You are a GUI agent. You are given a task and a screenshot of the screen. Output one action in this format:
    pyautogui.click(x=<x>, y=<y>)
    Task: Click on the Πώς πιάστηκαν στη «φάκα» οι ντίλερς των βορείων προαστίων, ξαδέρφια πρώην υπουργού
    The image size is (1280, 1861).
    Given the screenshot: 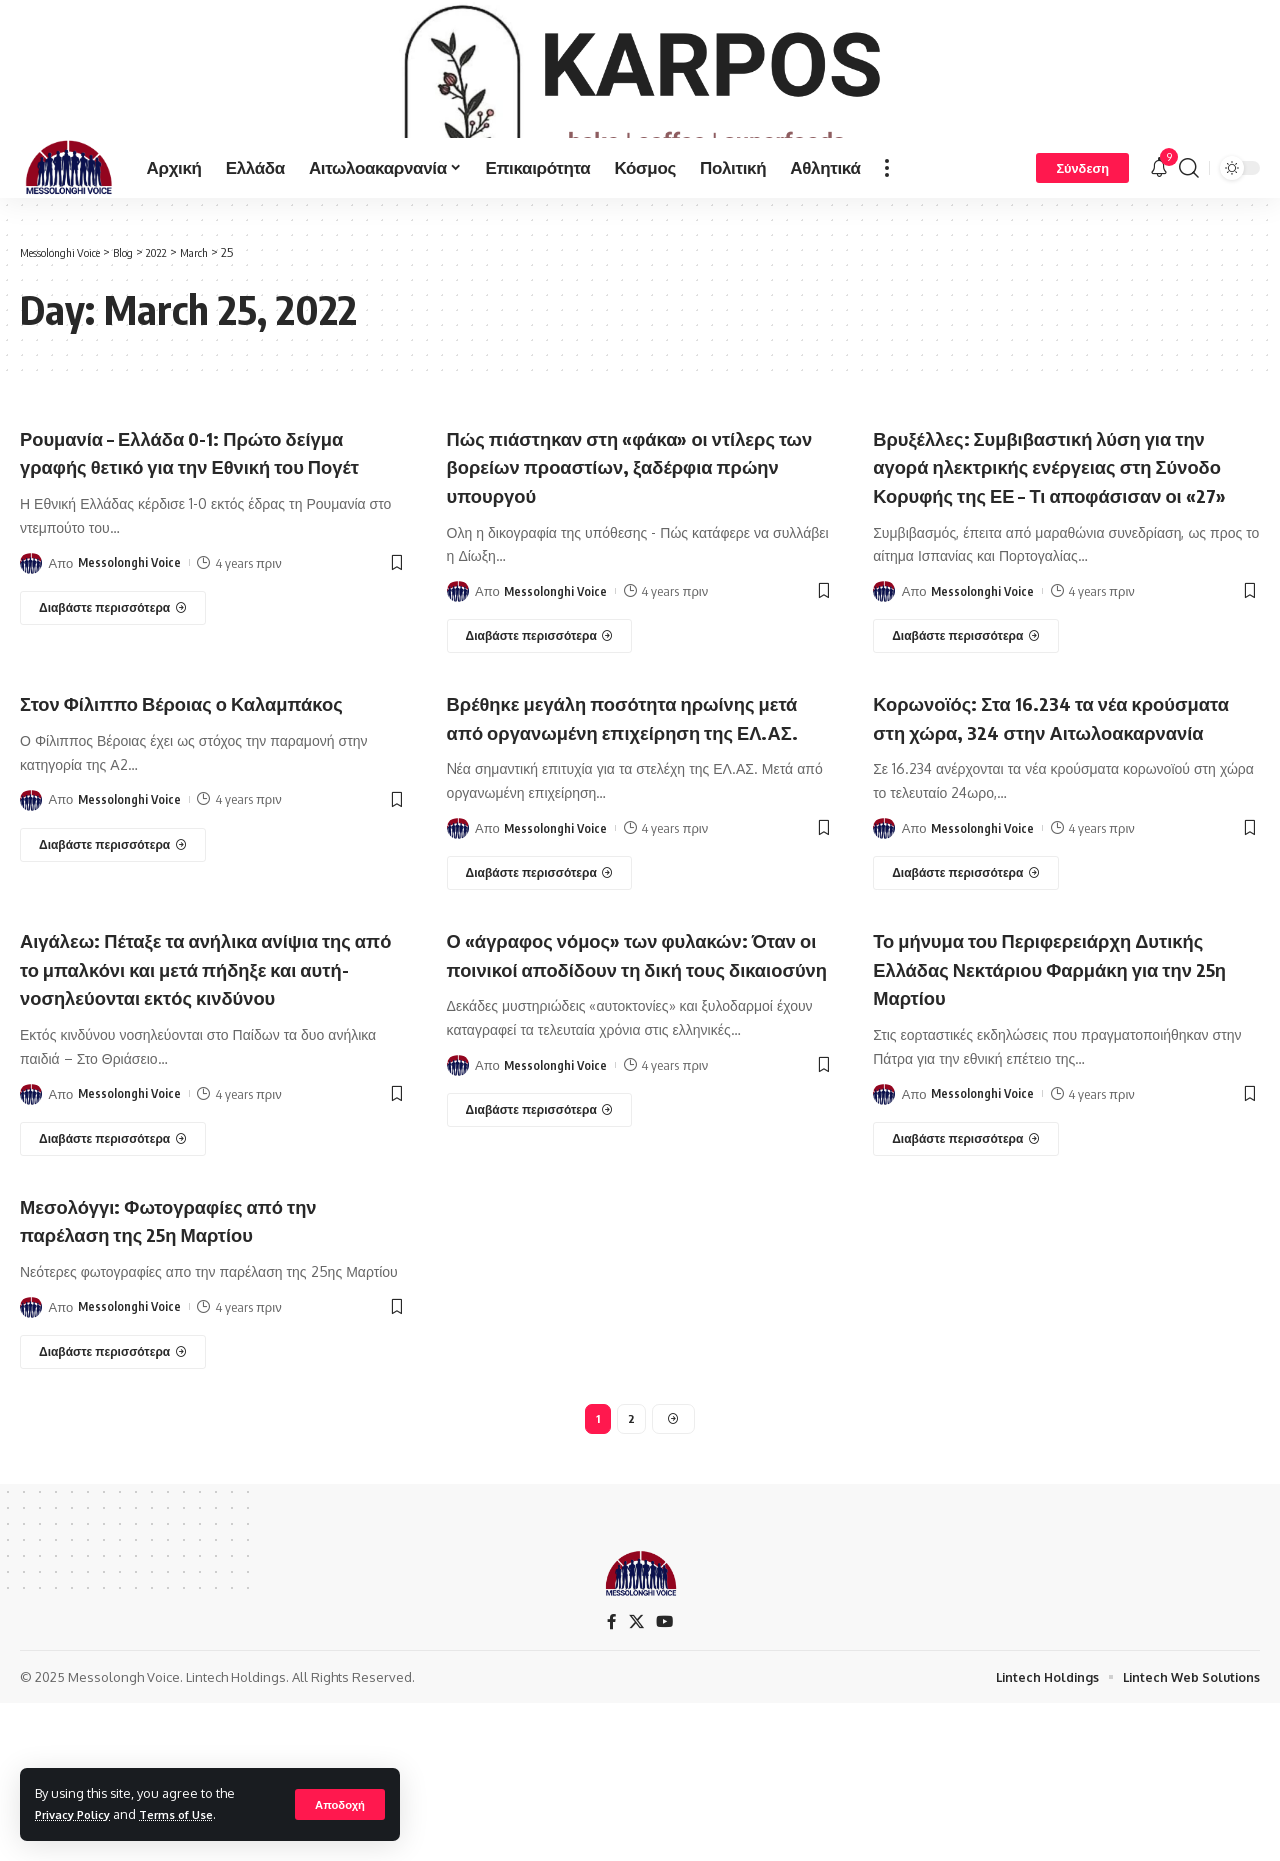 What is the action you would take?
    pyautogui.click(x=619, y=532)
    